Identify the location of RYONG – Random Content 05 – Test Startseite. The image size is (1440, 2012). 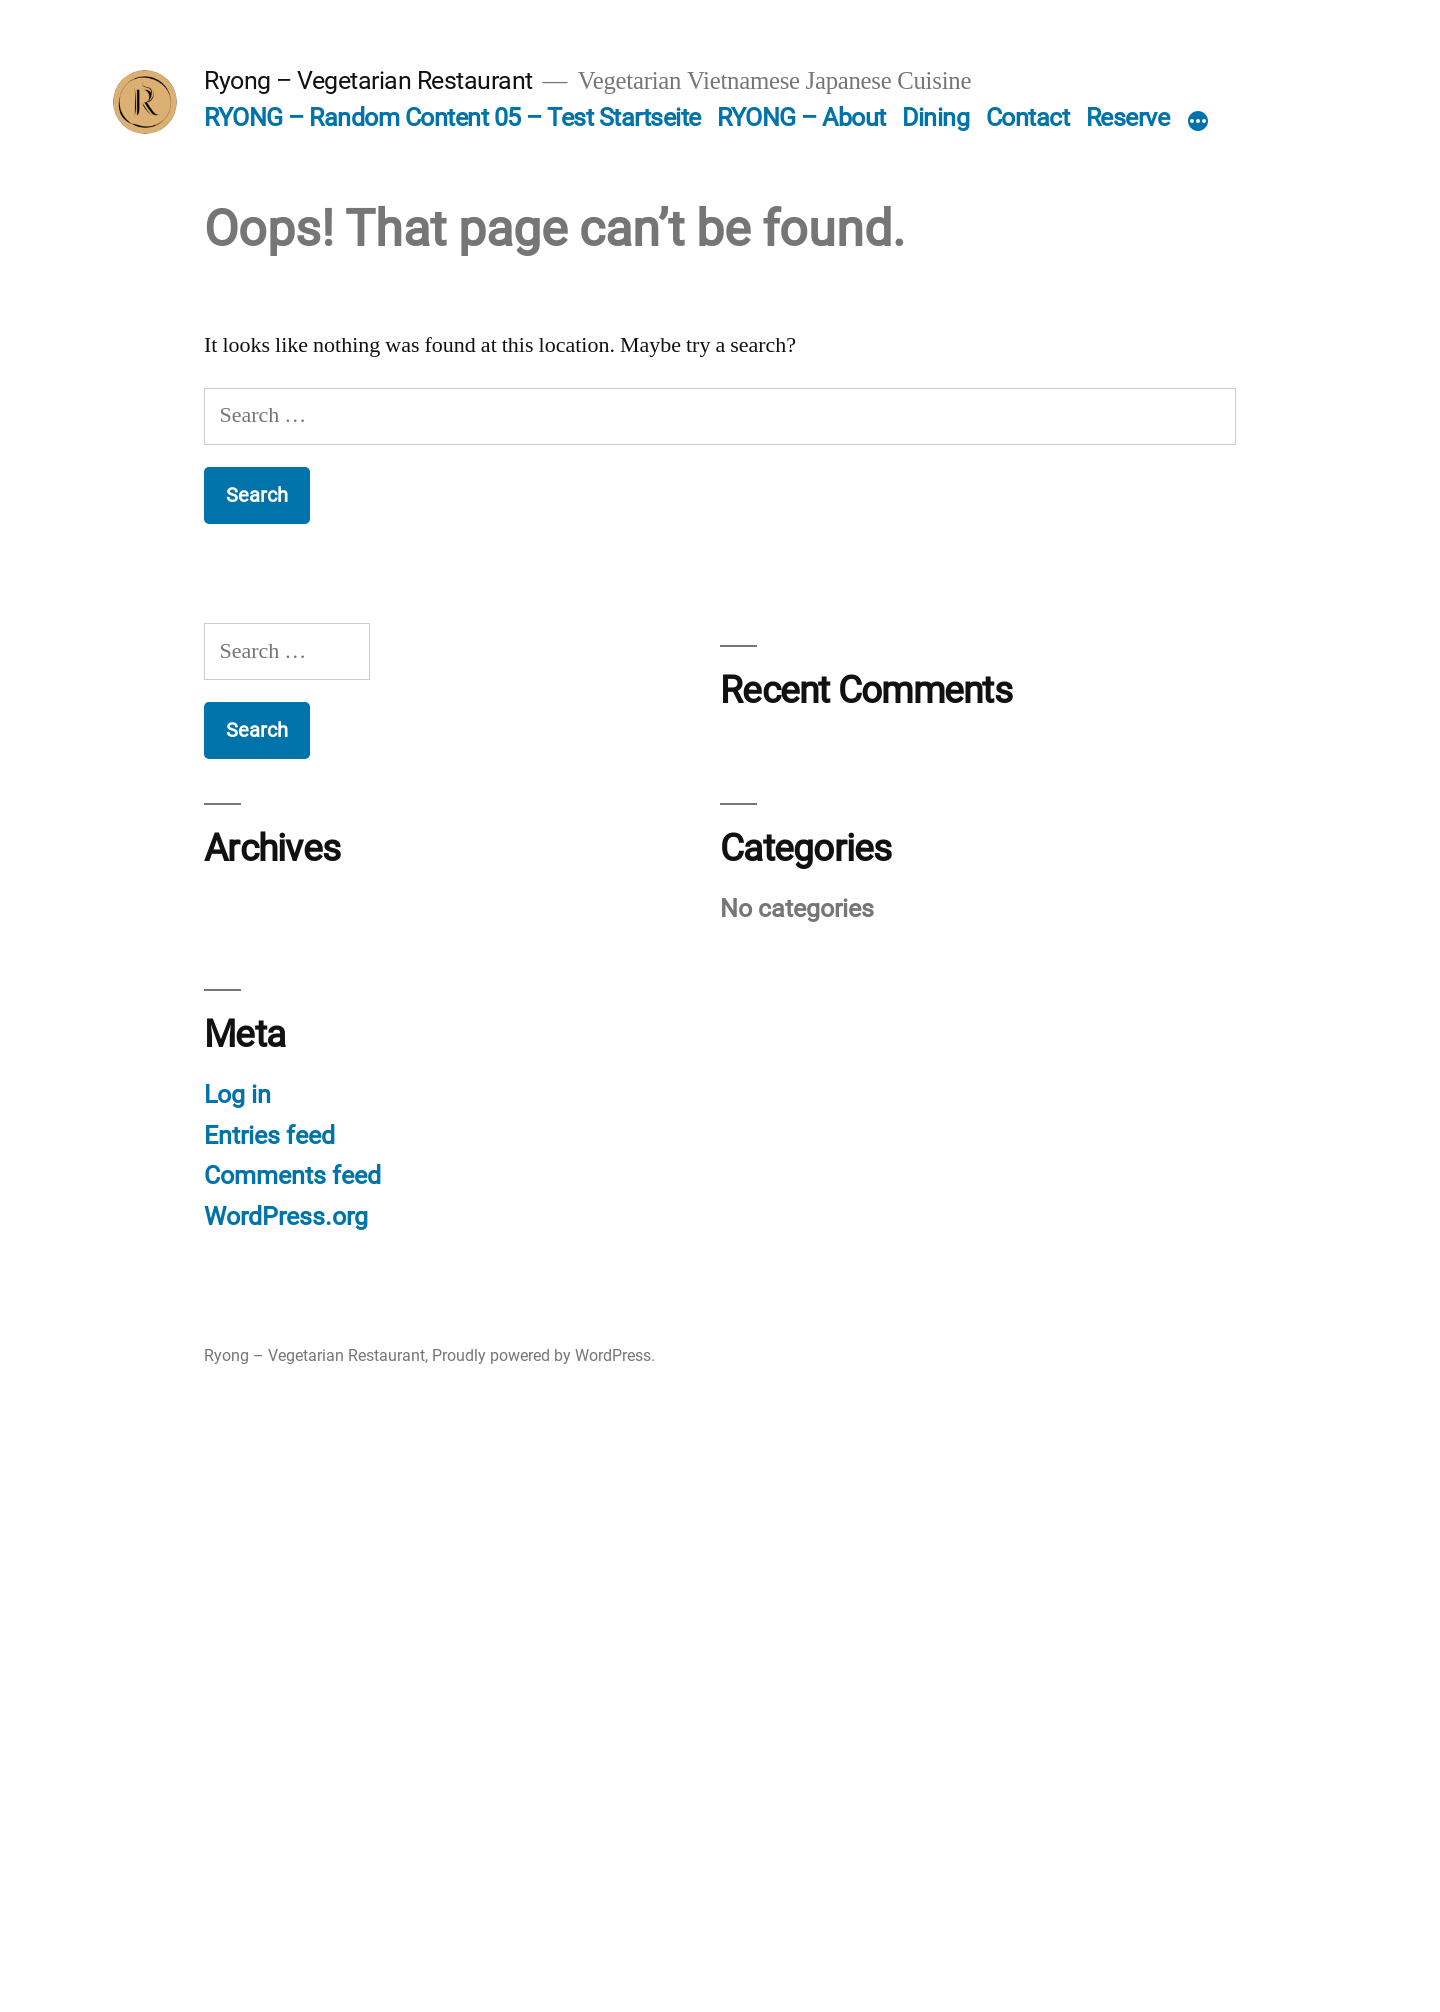
(452, 117).